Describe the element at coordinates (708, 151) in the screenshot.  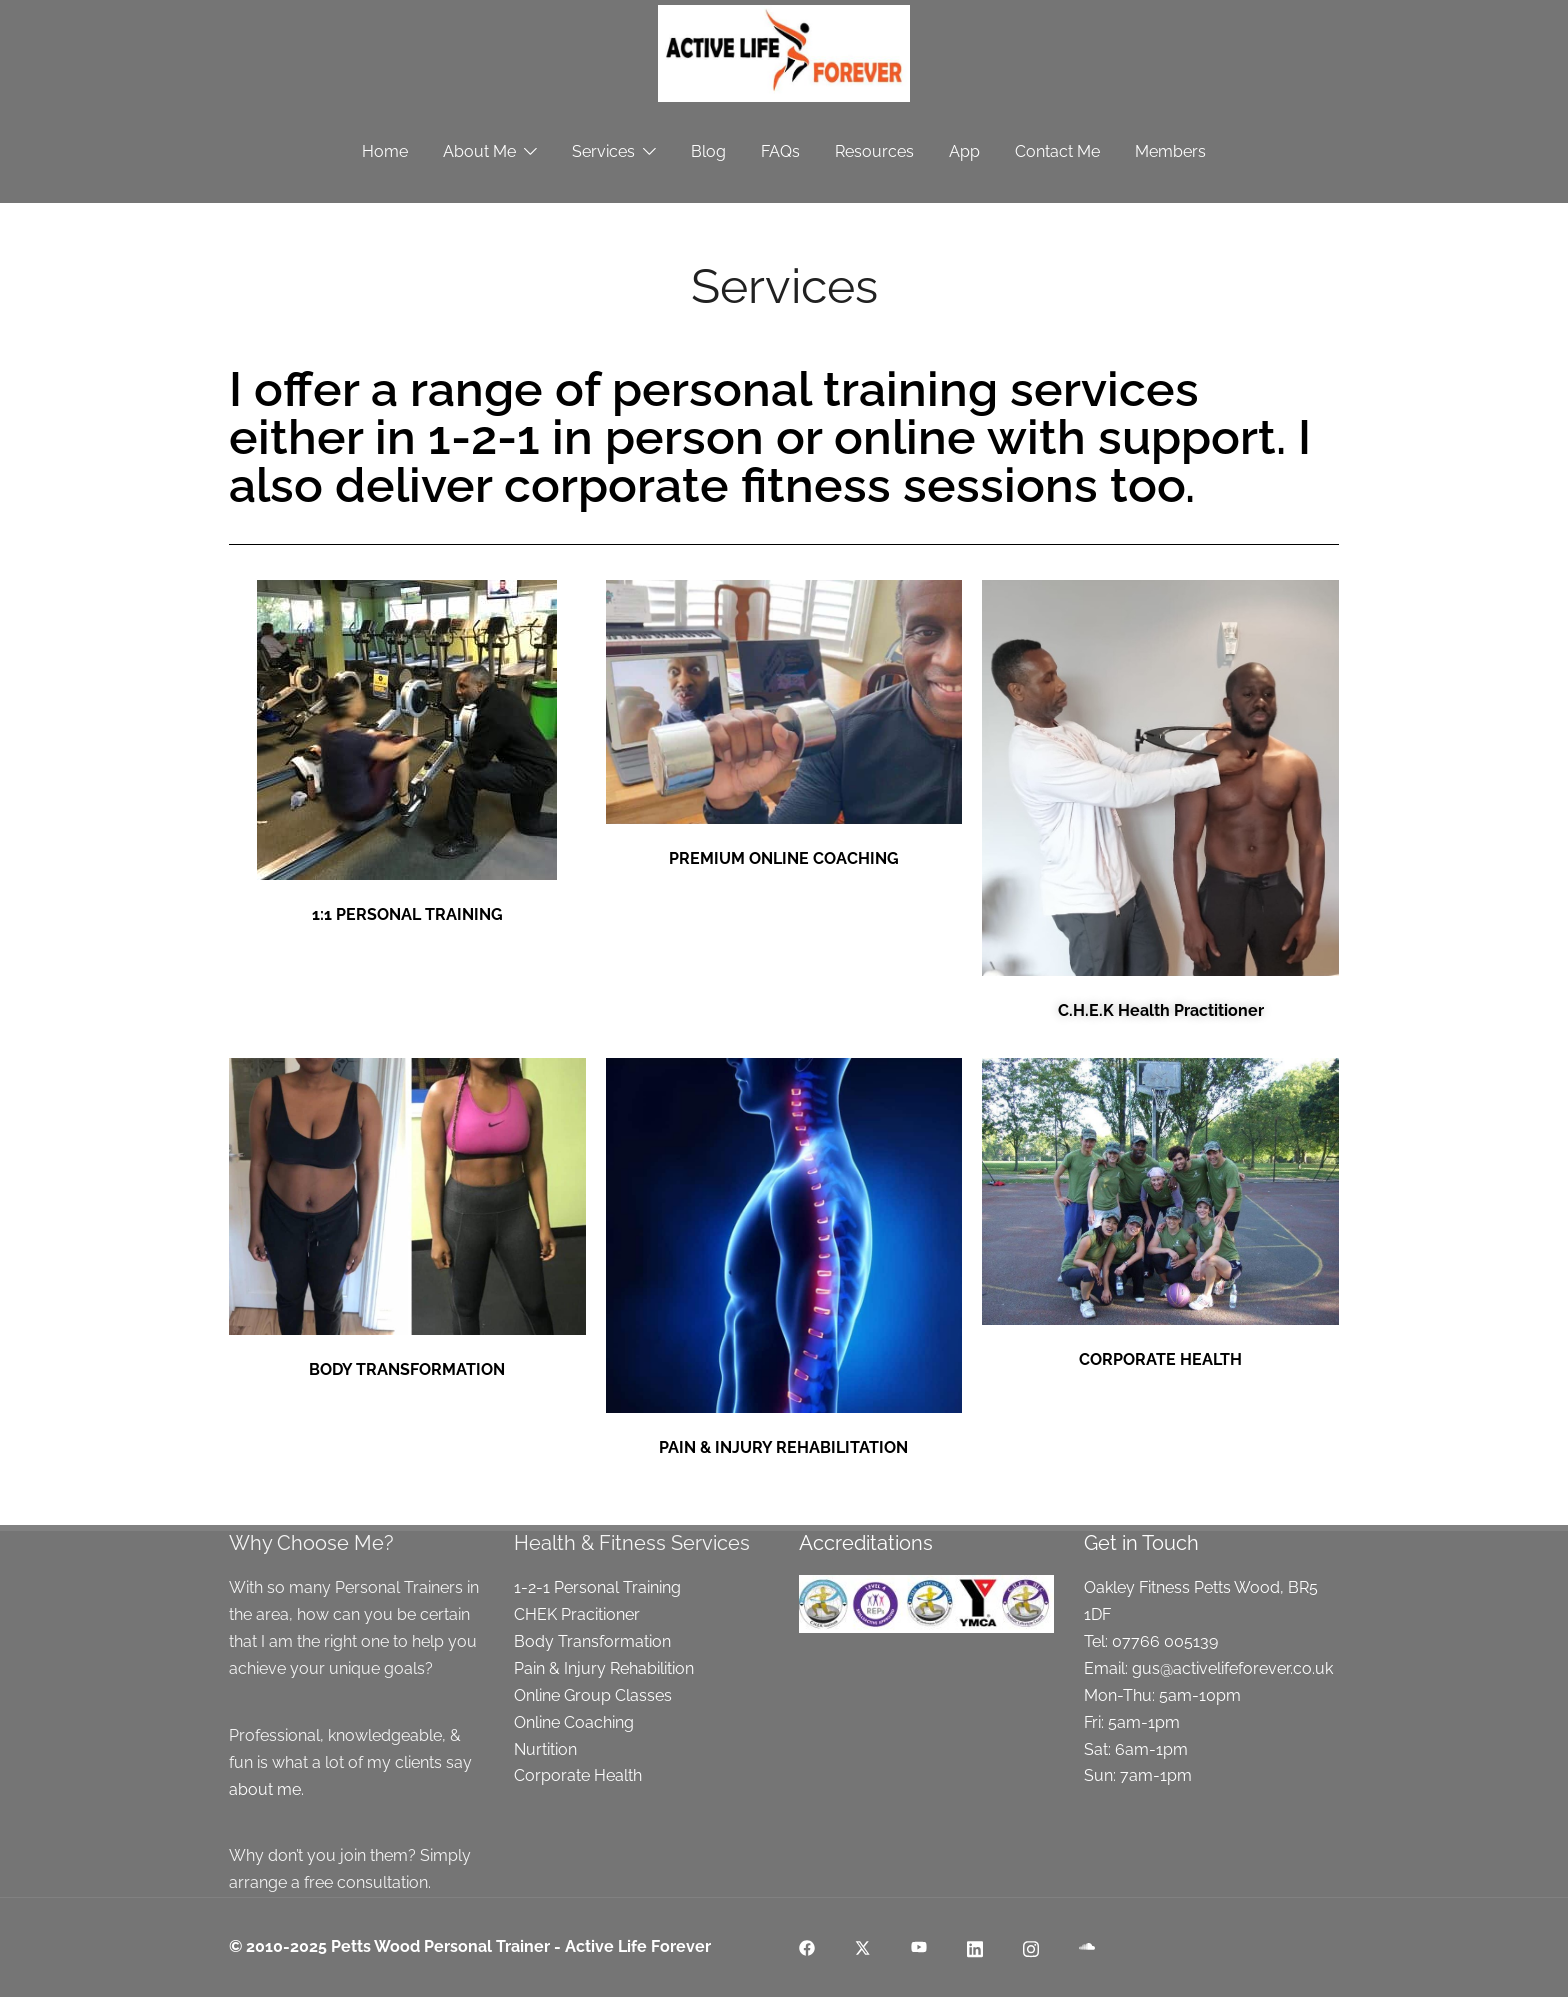
I see `Blog` at that location.